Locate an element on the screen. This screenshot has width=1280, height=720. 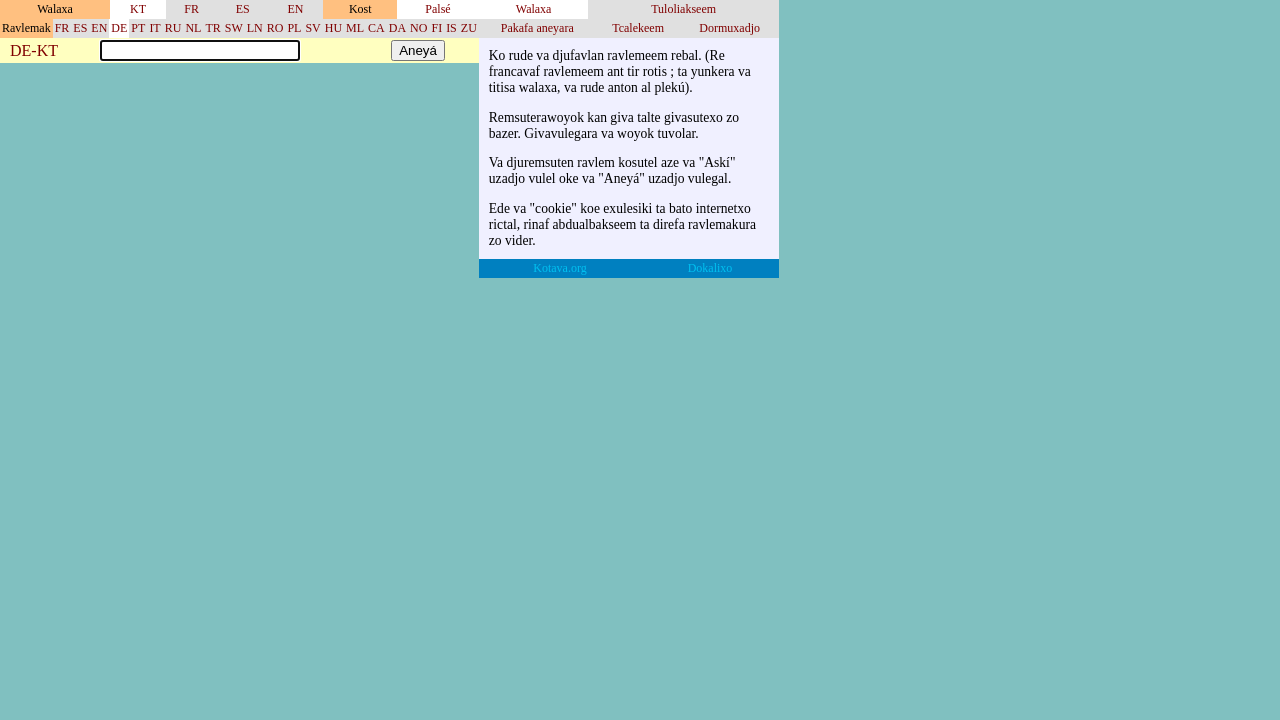
KT is located at coordinates (138, 9).